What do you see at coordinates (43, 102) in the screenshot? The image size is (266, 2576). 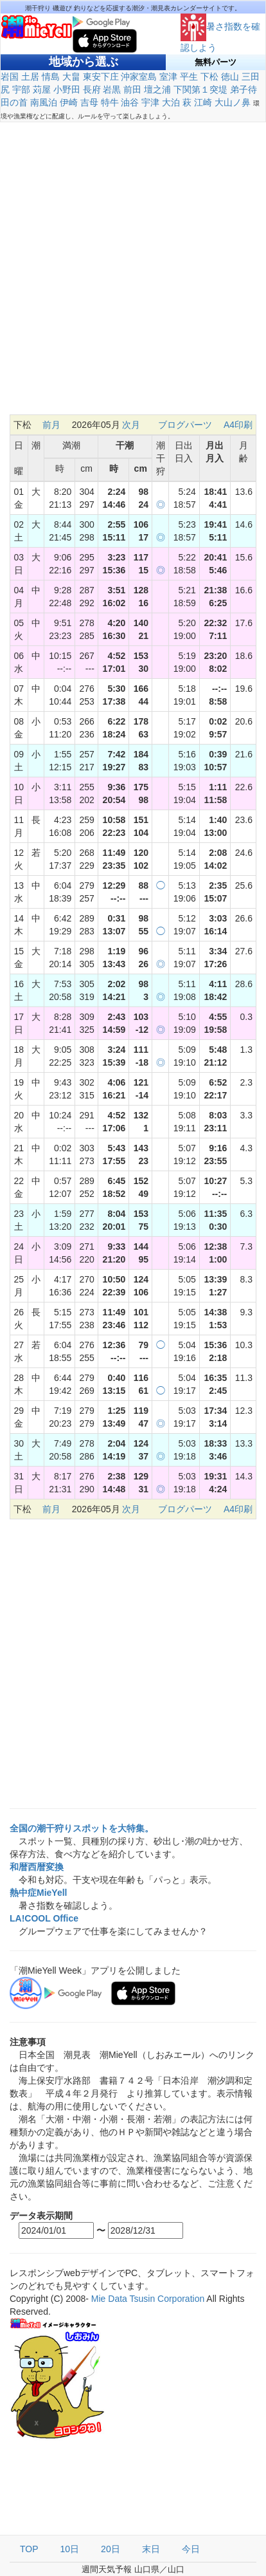 I see `南風泊` at bounding box center [43, 102].